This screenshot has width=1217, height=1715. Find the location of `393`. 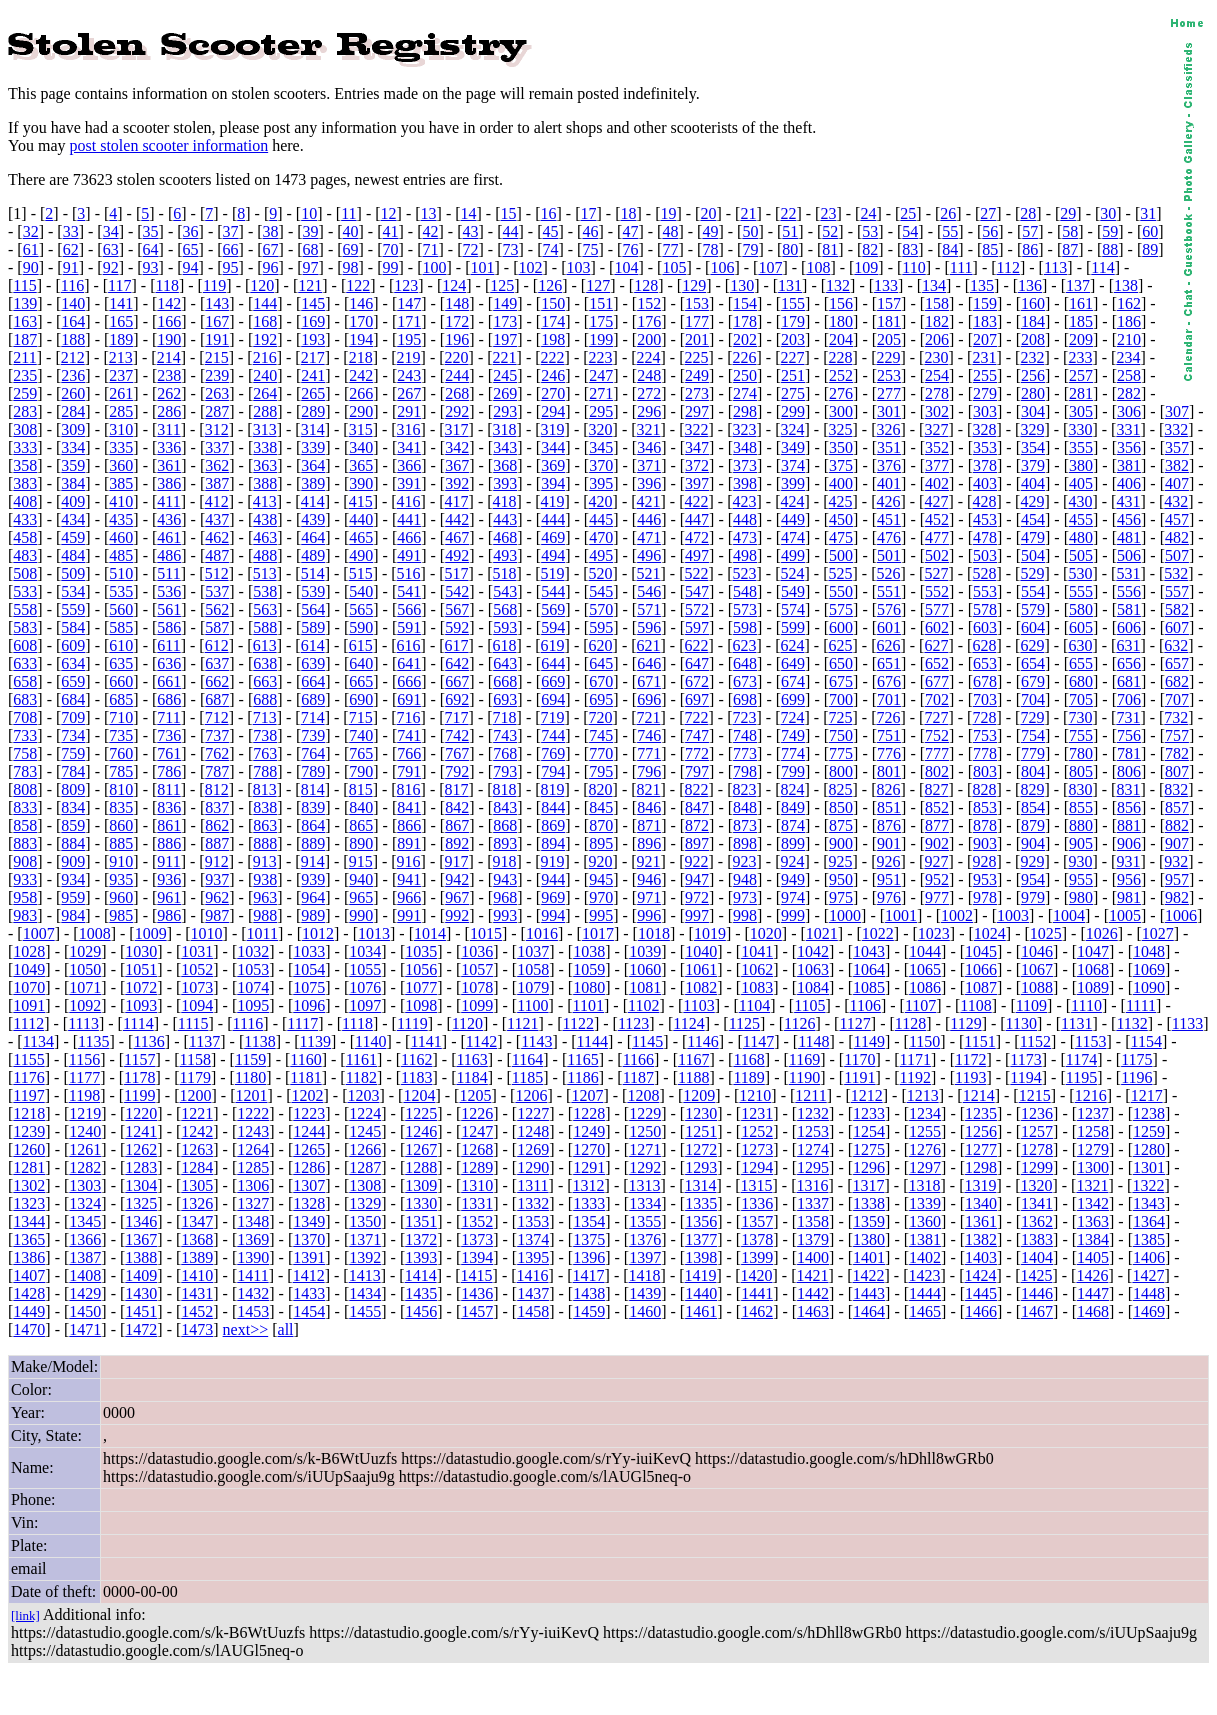

393 is located at coordinates (505, 483).